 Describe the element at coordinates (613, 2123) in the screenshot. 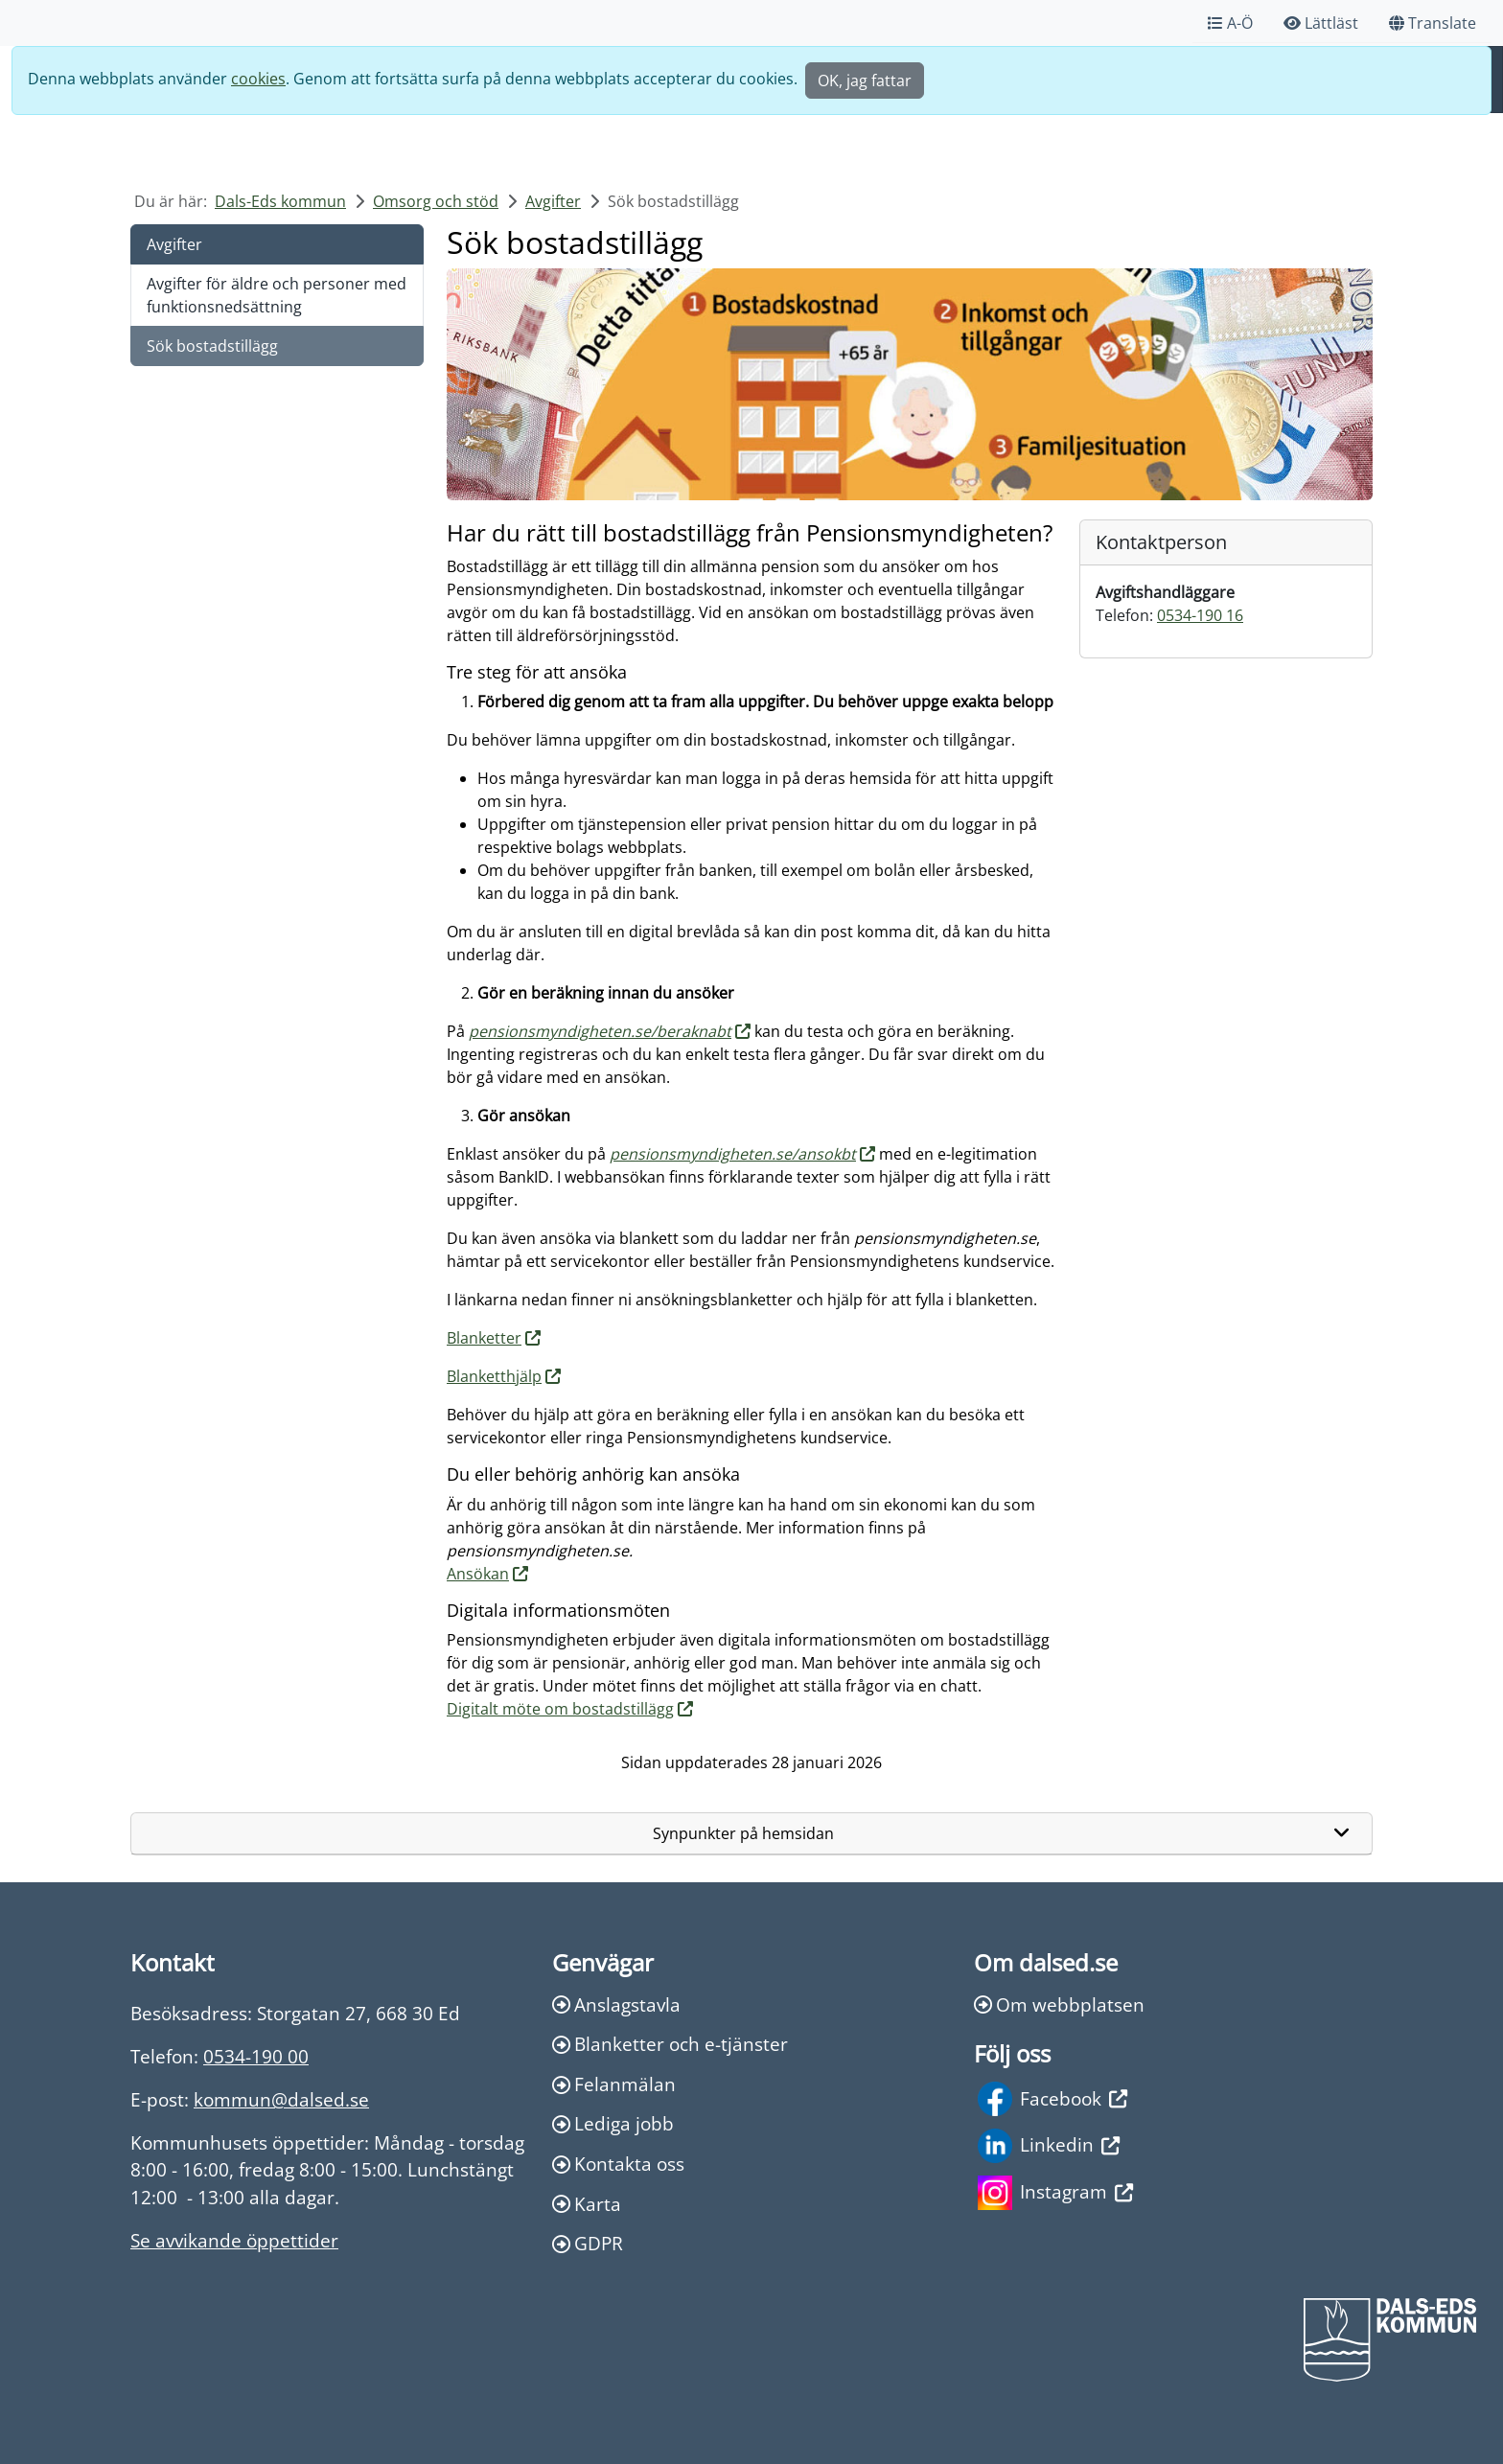

I see `Lediga jobb` at that location.